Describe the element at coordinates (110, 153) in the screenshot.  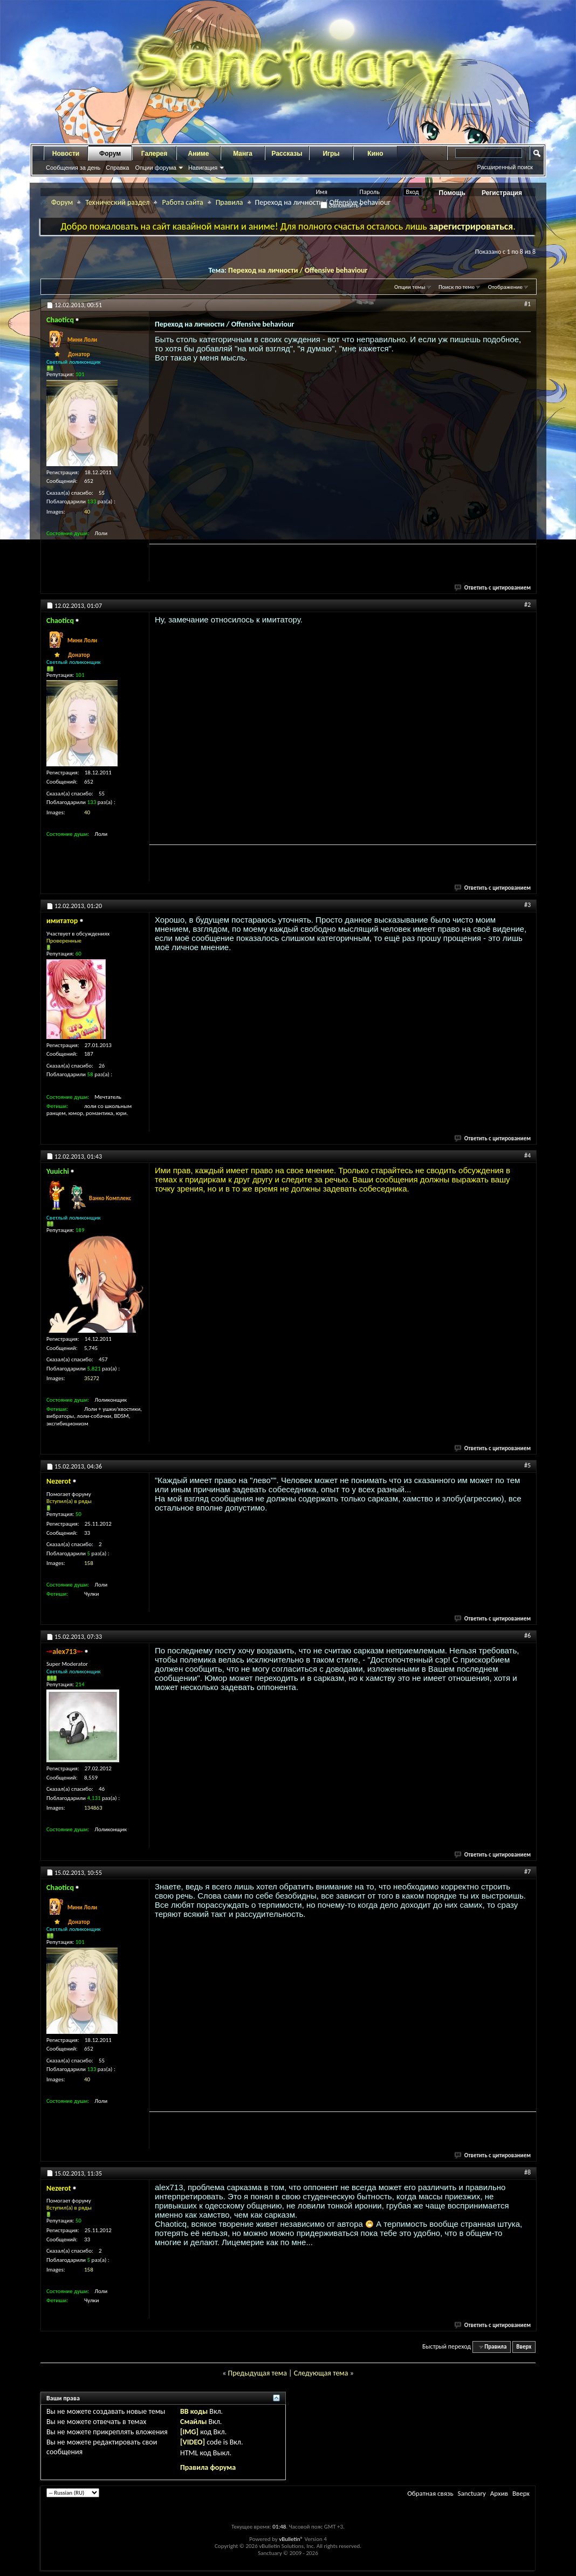
I see `Форум` at that location.